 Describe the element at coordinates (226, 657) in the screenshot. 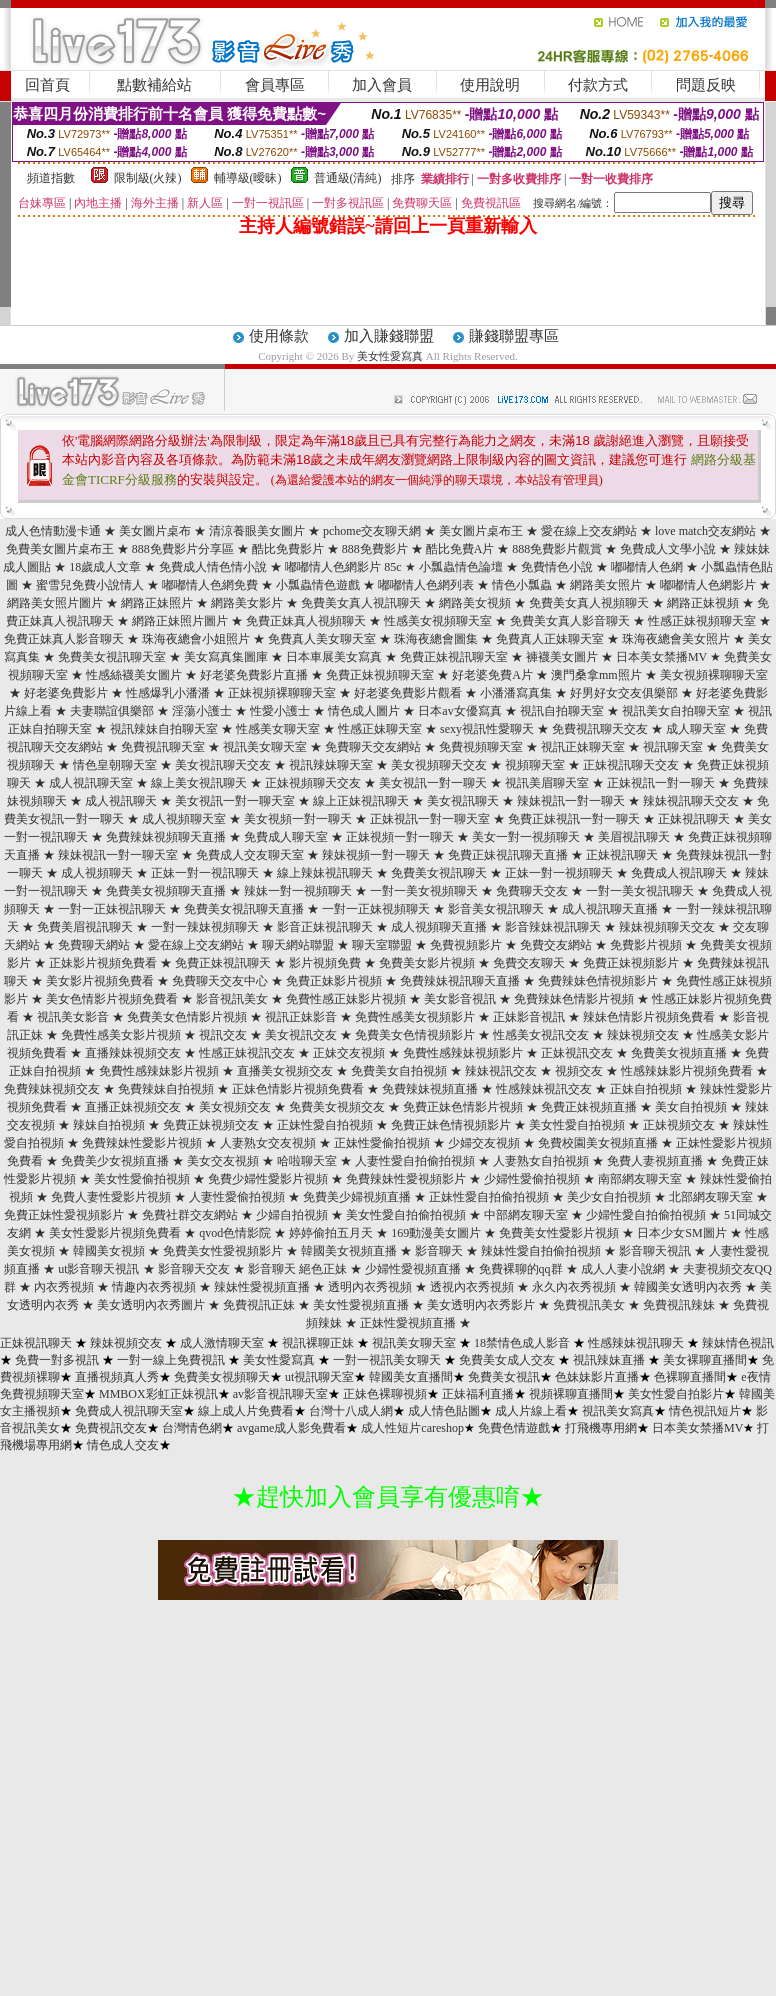

I see `美女寫真集圖庫` at that location.